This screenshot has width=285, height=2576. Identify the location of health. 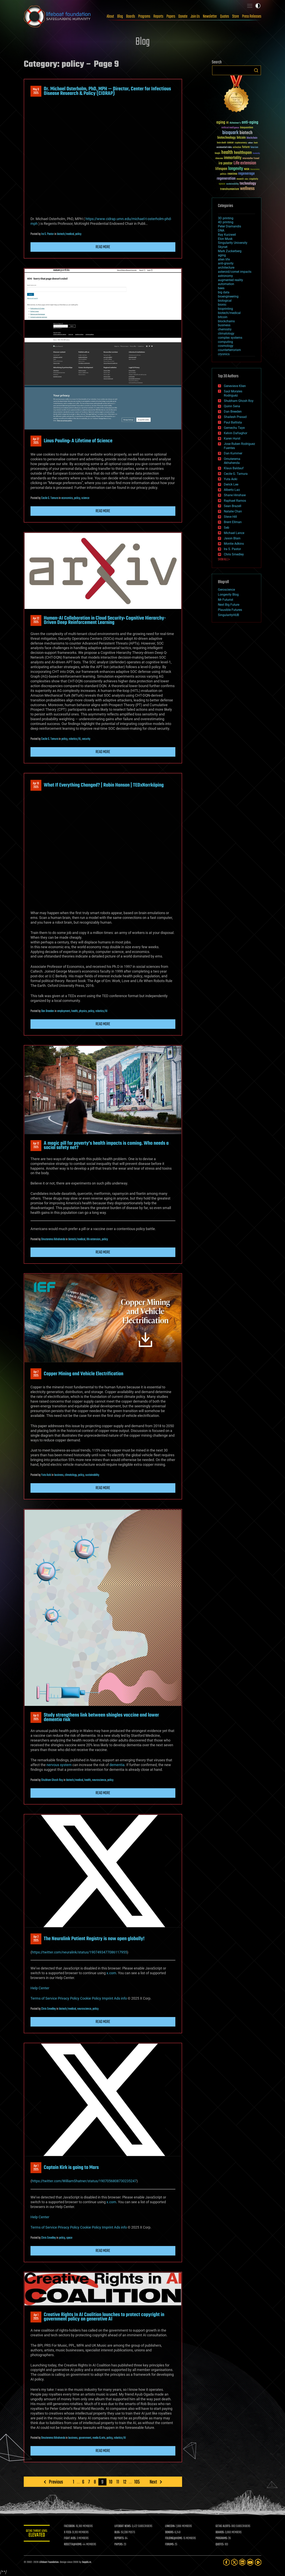
(74, 1011).